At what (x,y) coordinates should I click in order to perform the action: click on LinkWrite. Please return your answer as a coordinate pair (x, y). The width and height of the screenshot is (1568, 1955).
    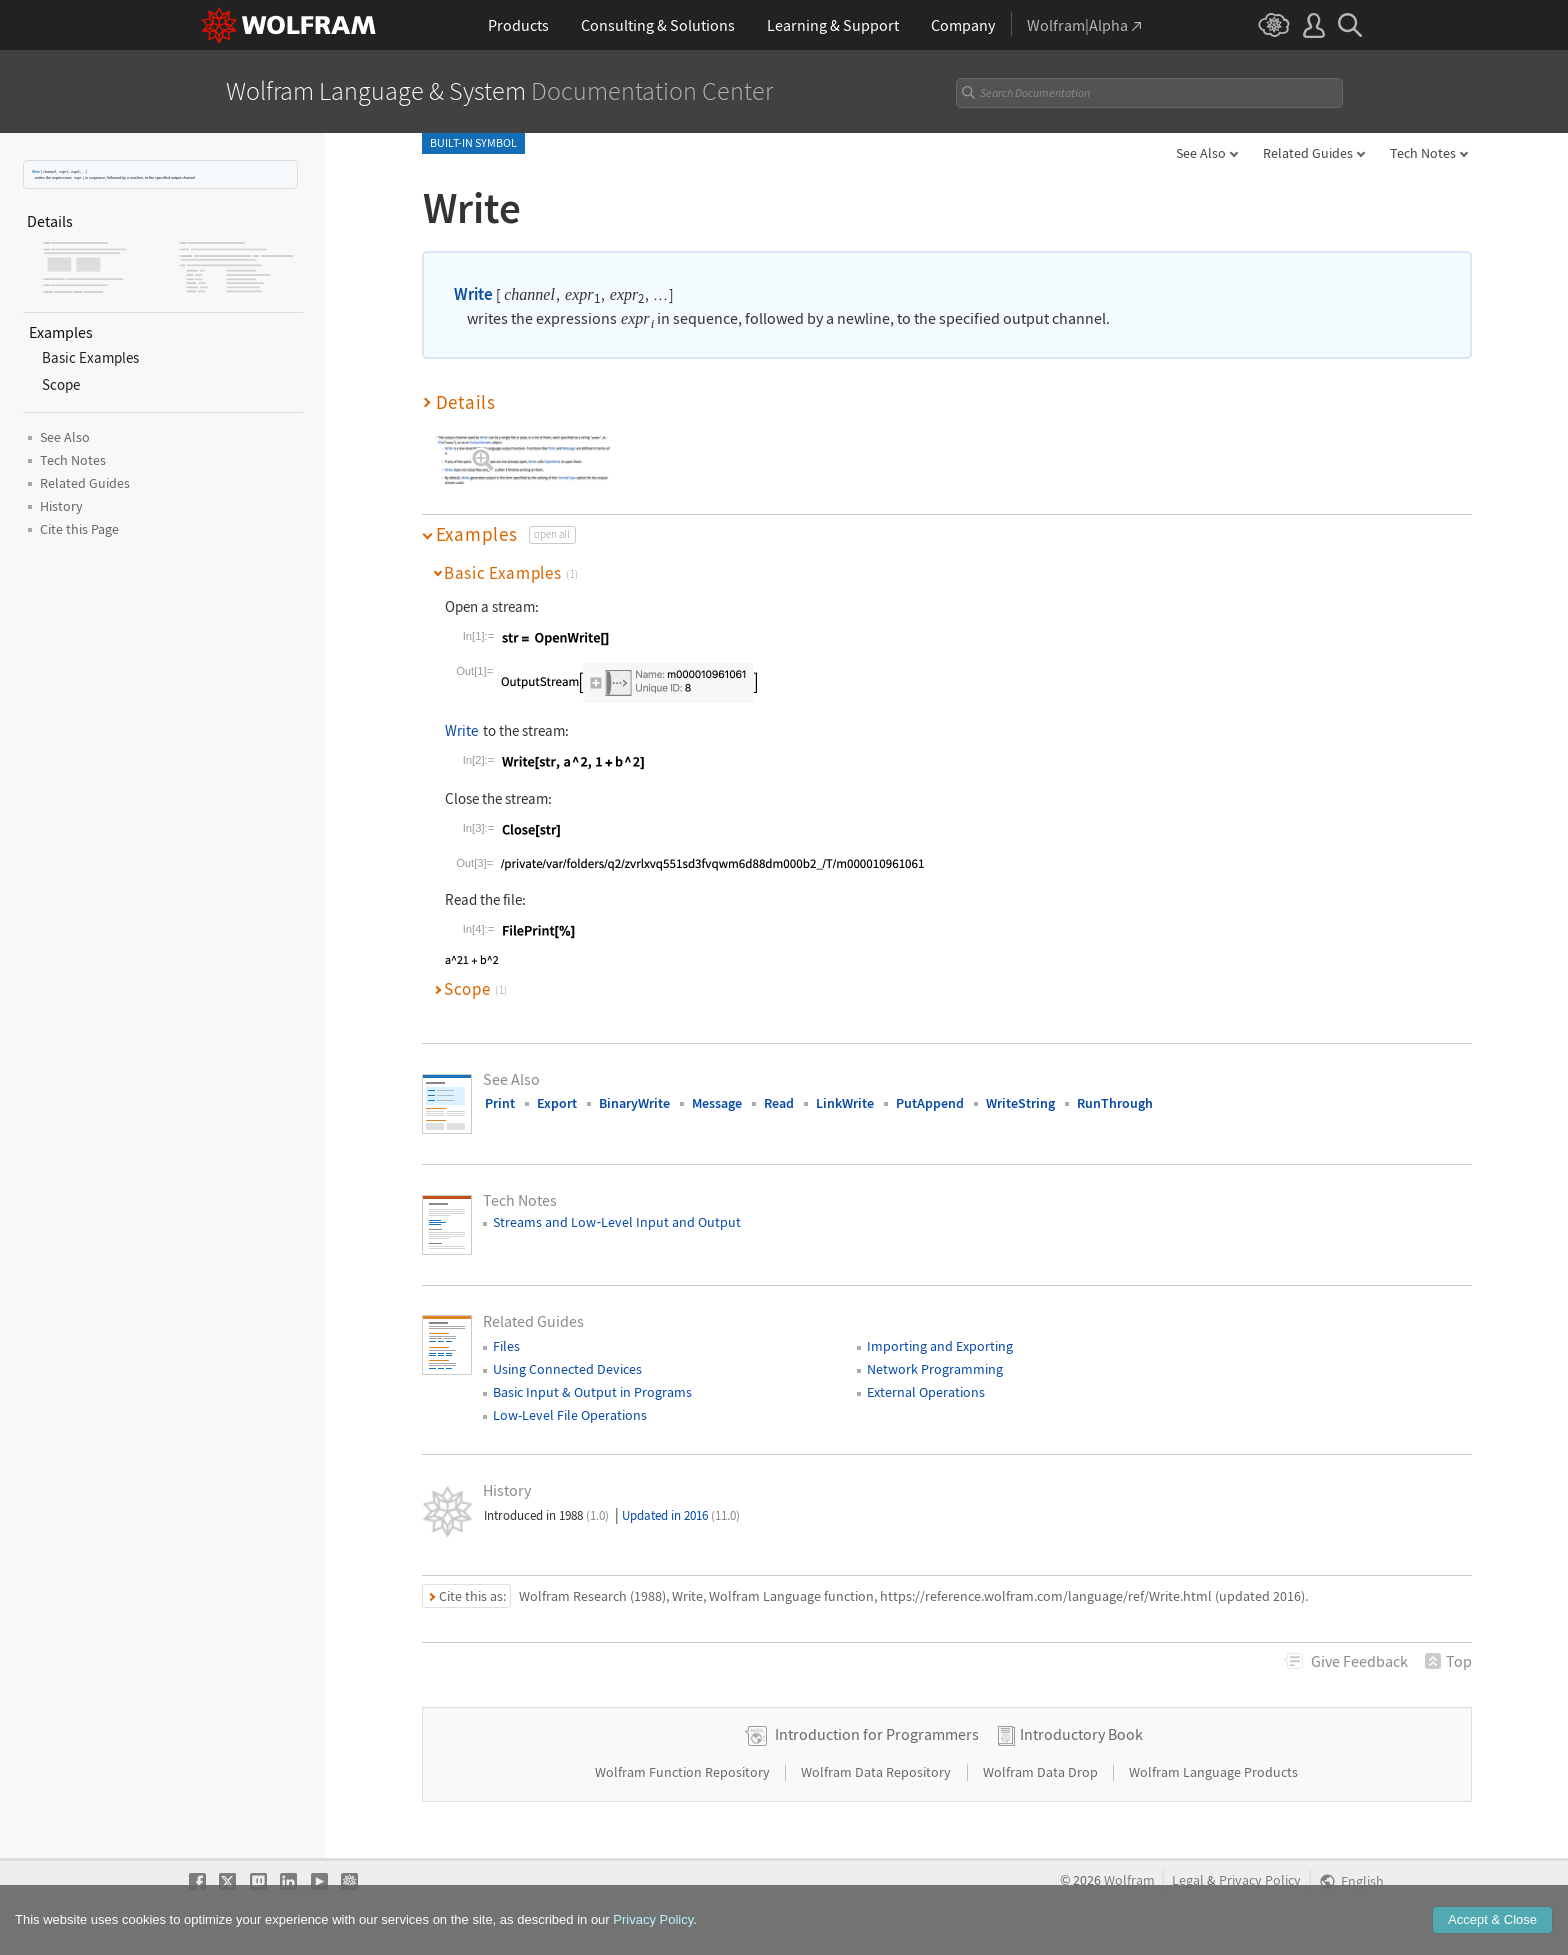
    Looking at the image, I should click on (845, 1103).